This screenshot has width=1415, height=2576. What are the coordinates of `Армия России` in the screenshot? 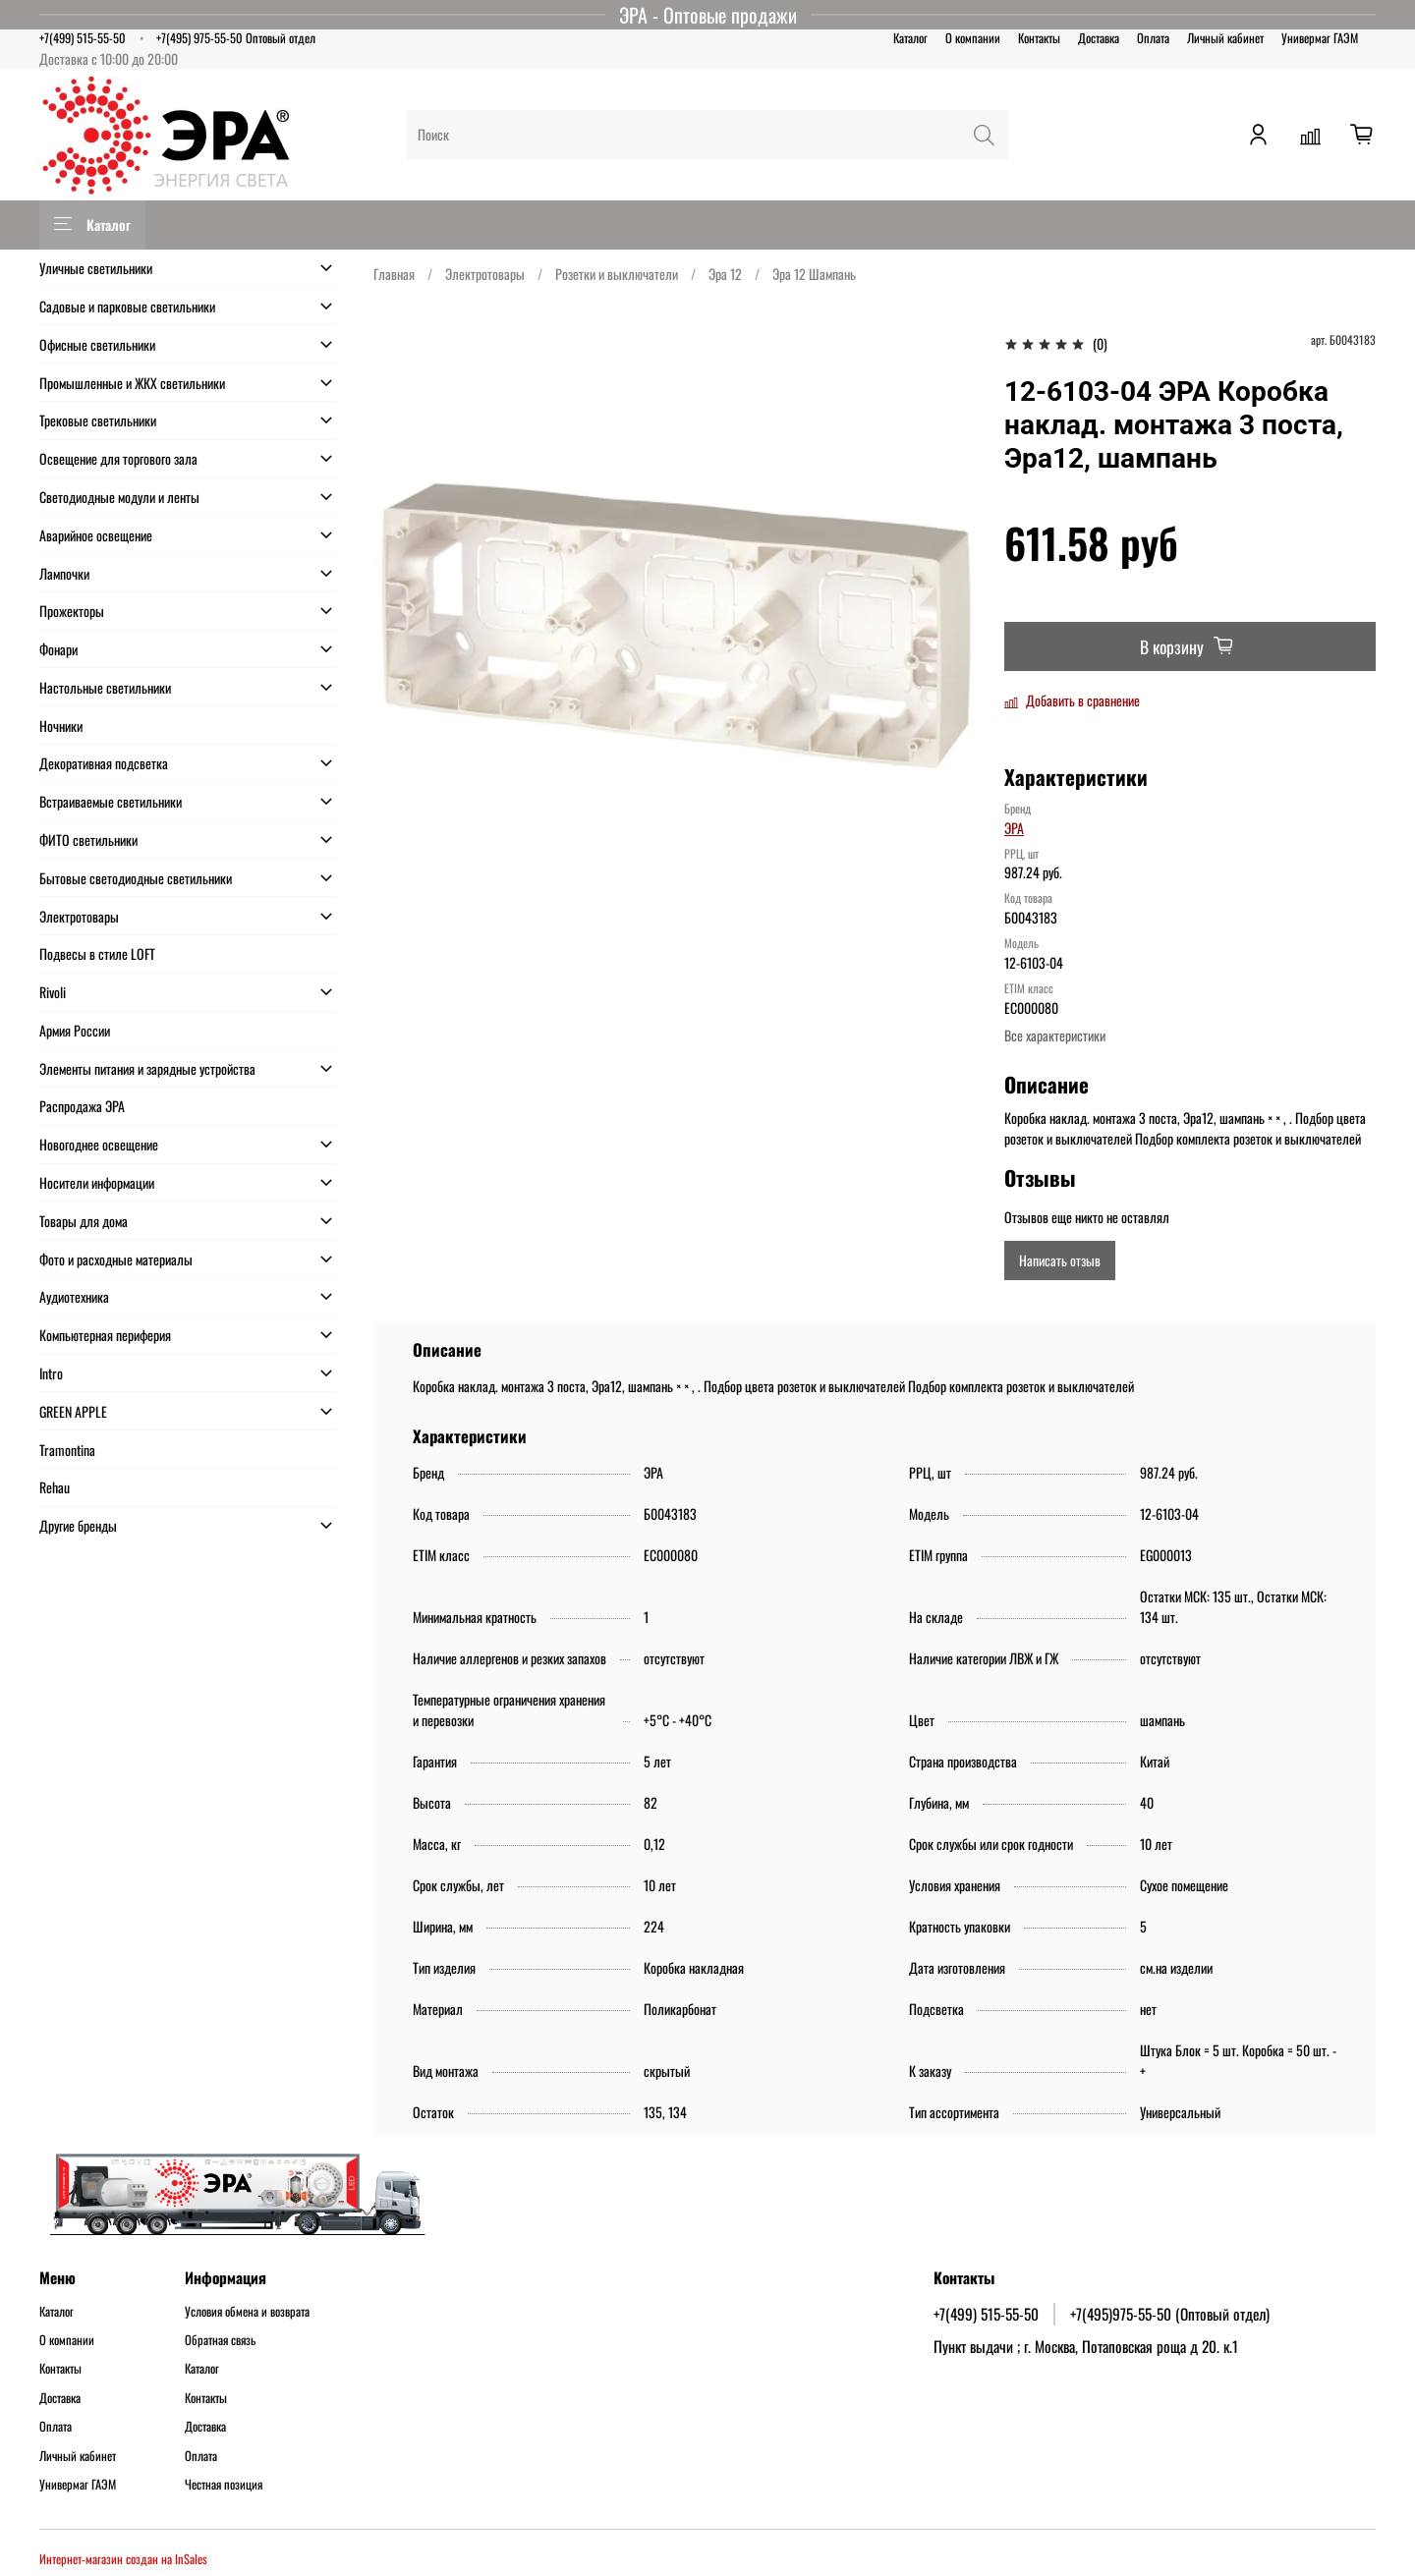 It's located at (74, 1030).